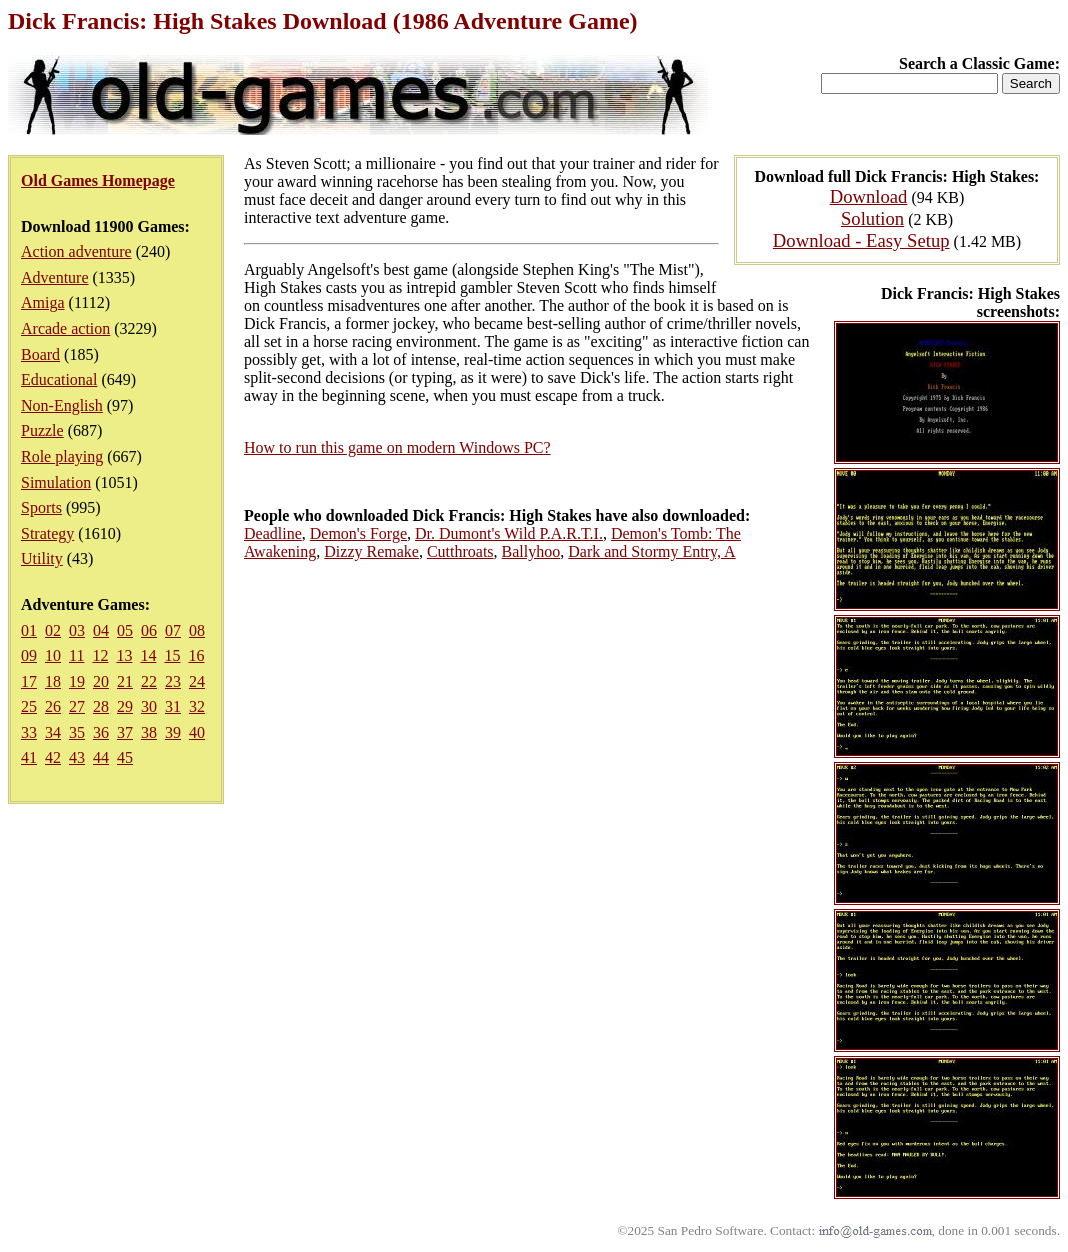 Image resolution: width=1068 pixels, height=1252 pixels. What do you see at coordinates (42, 558) in the screenshot?
I see `Utility` at bounding box center [42, 558].